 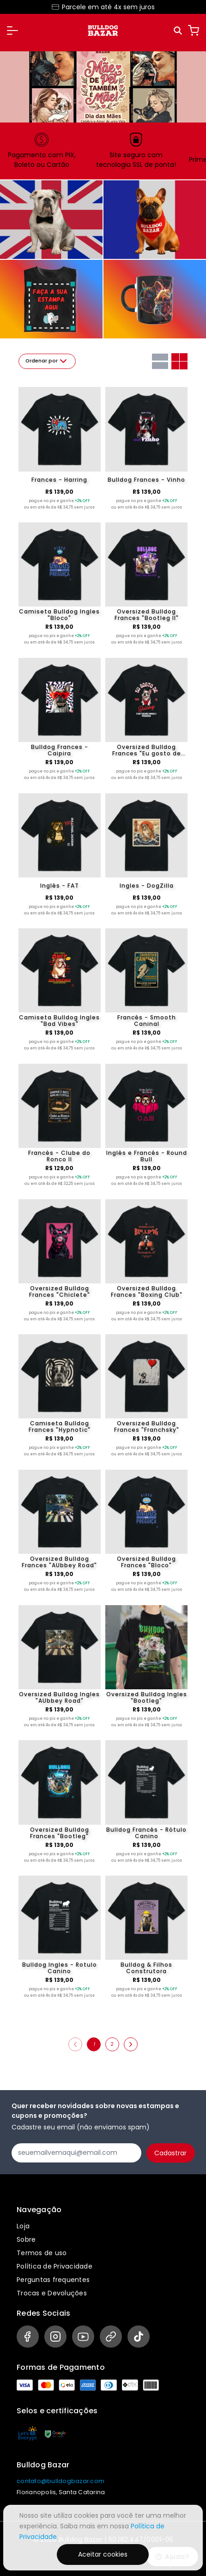 What do you see at coordinates (178, 31) in the screenshot?
I see `[Pesquisar]` at bounding box center [178, 31].